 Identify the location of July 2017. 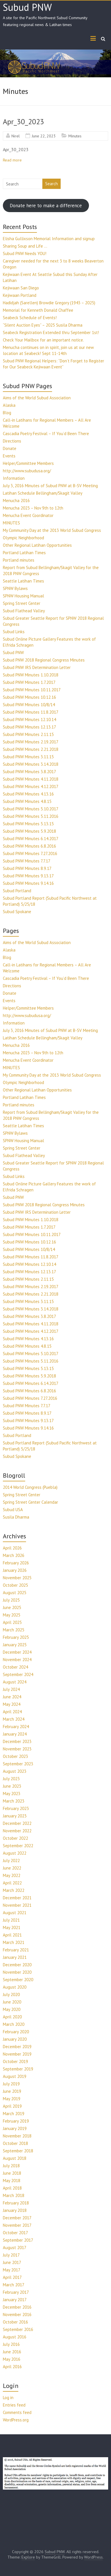
(11, 2255).